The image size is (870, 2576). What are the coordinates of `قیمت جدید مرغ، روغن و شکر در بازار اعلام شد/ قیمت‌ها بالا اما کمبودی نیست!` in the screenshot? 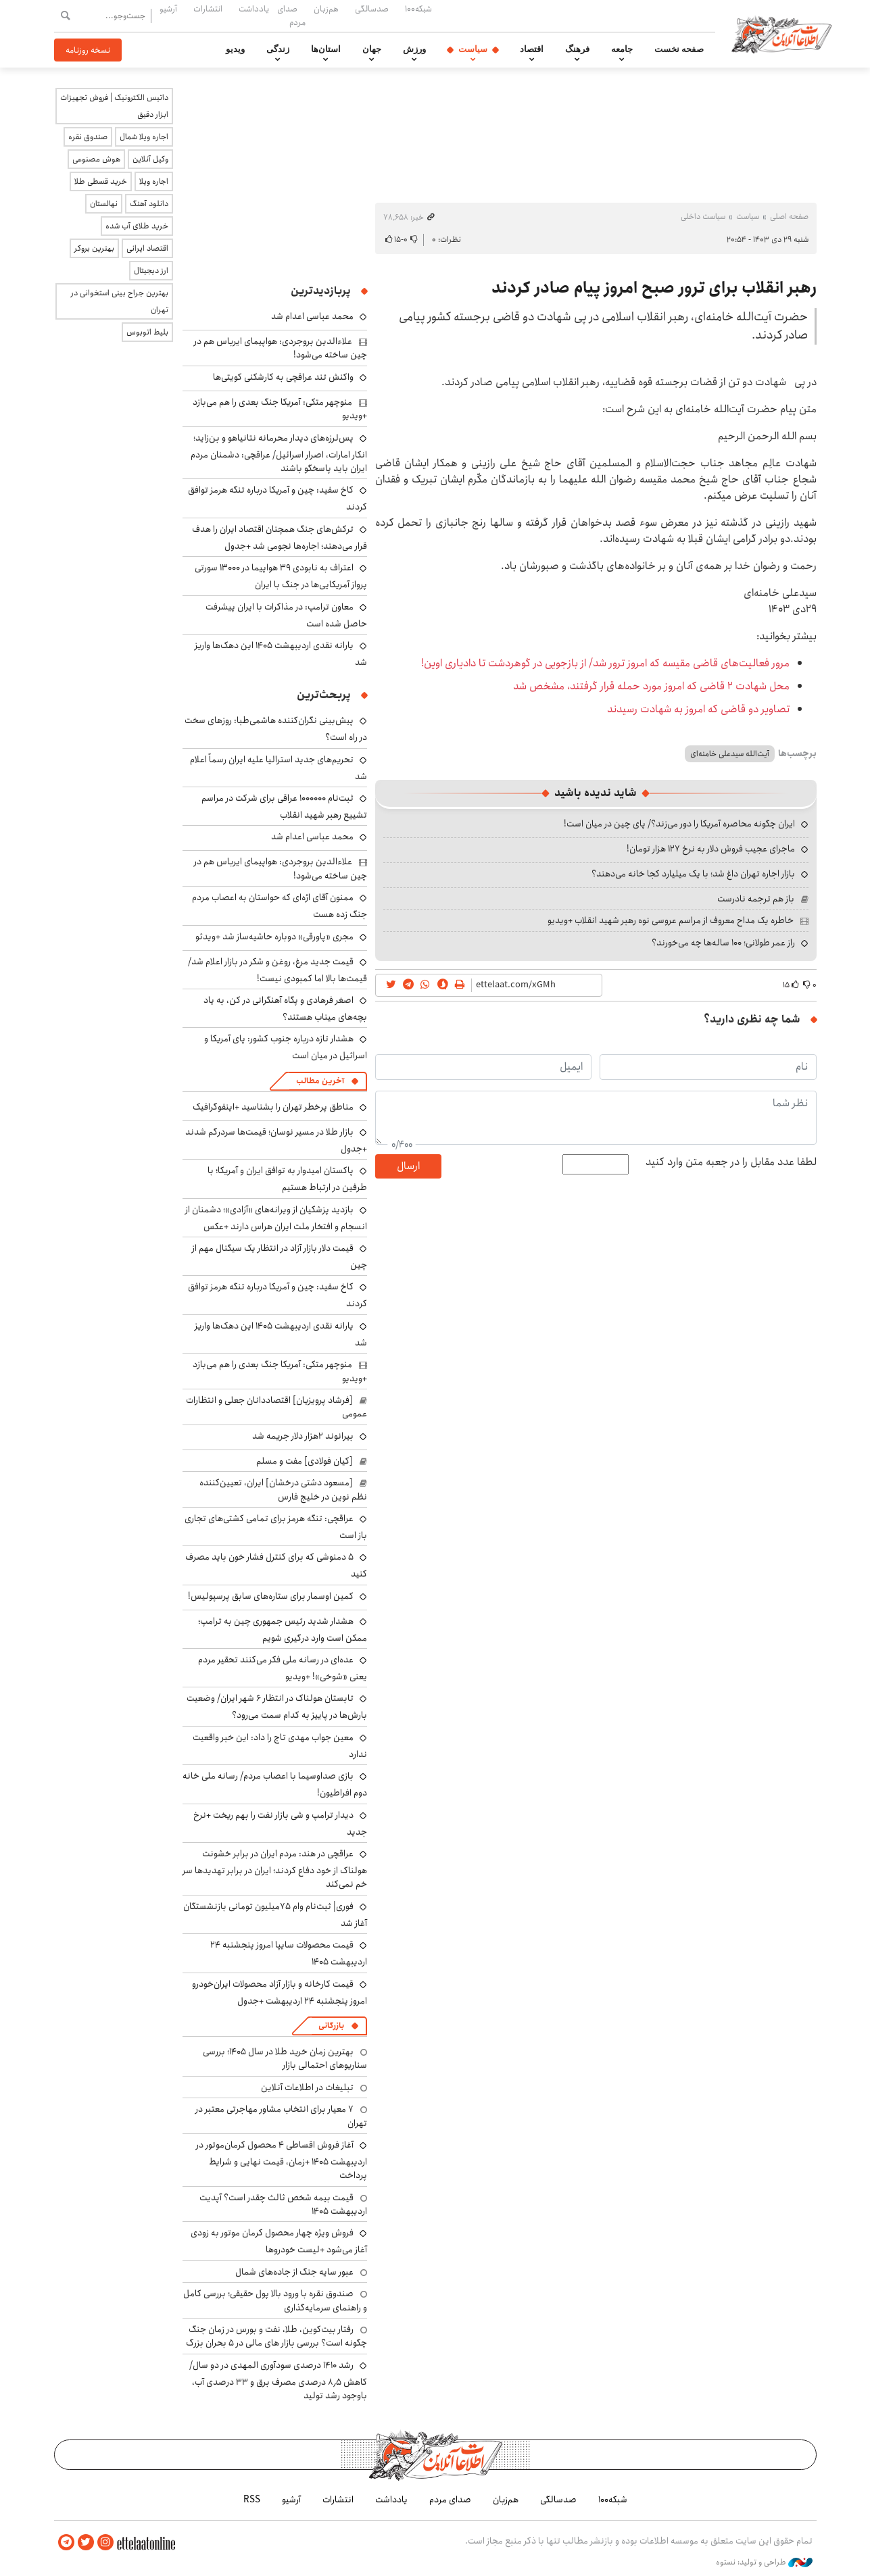 It's located at (277, 970).